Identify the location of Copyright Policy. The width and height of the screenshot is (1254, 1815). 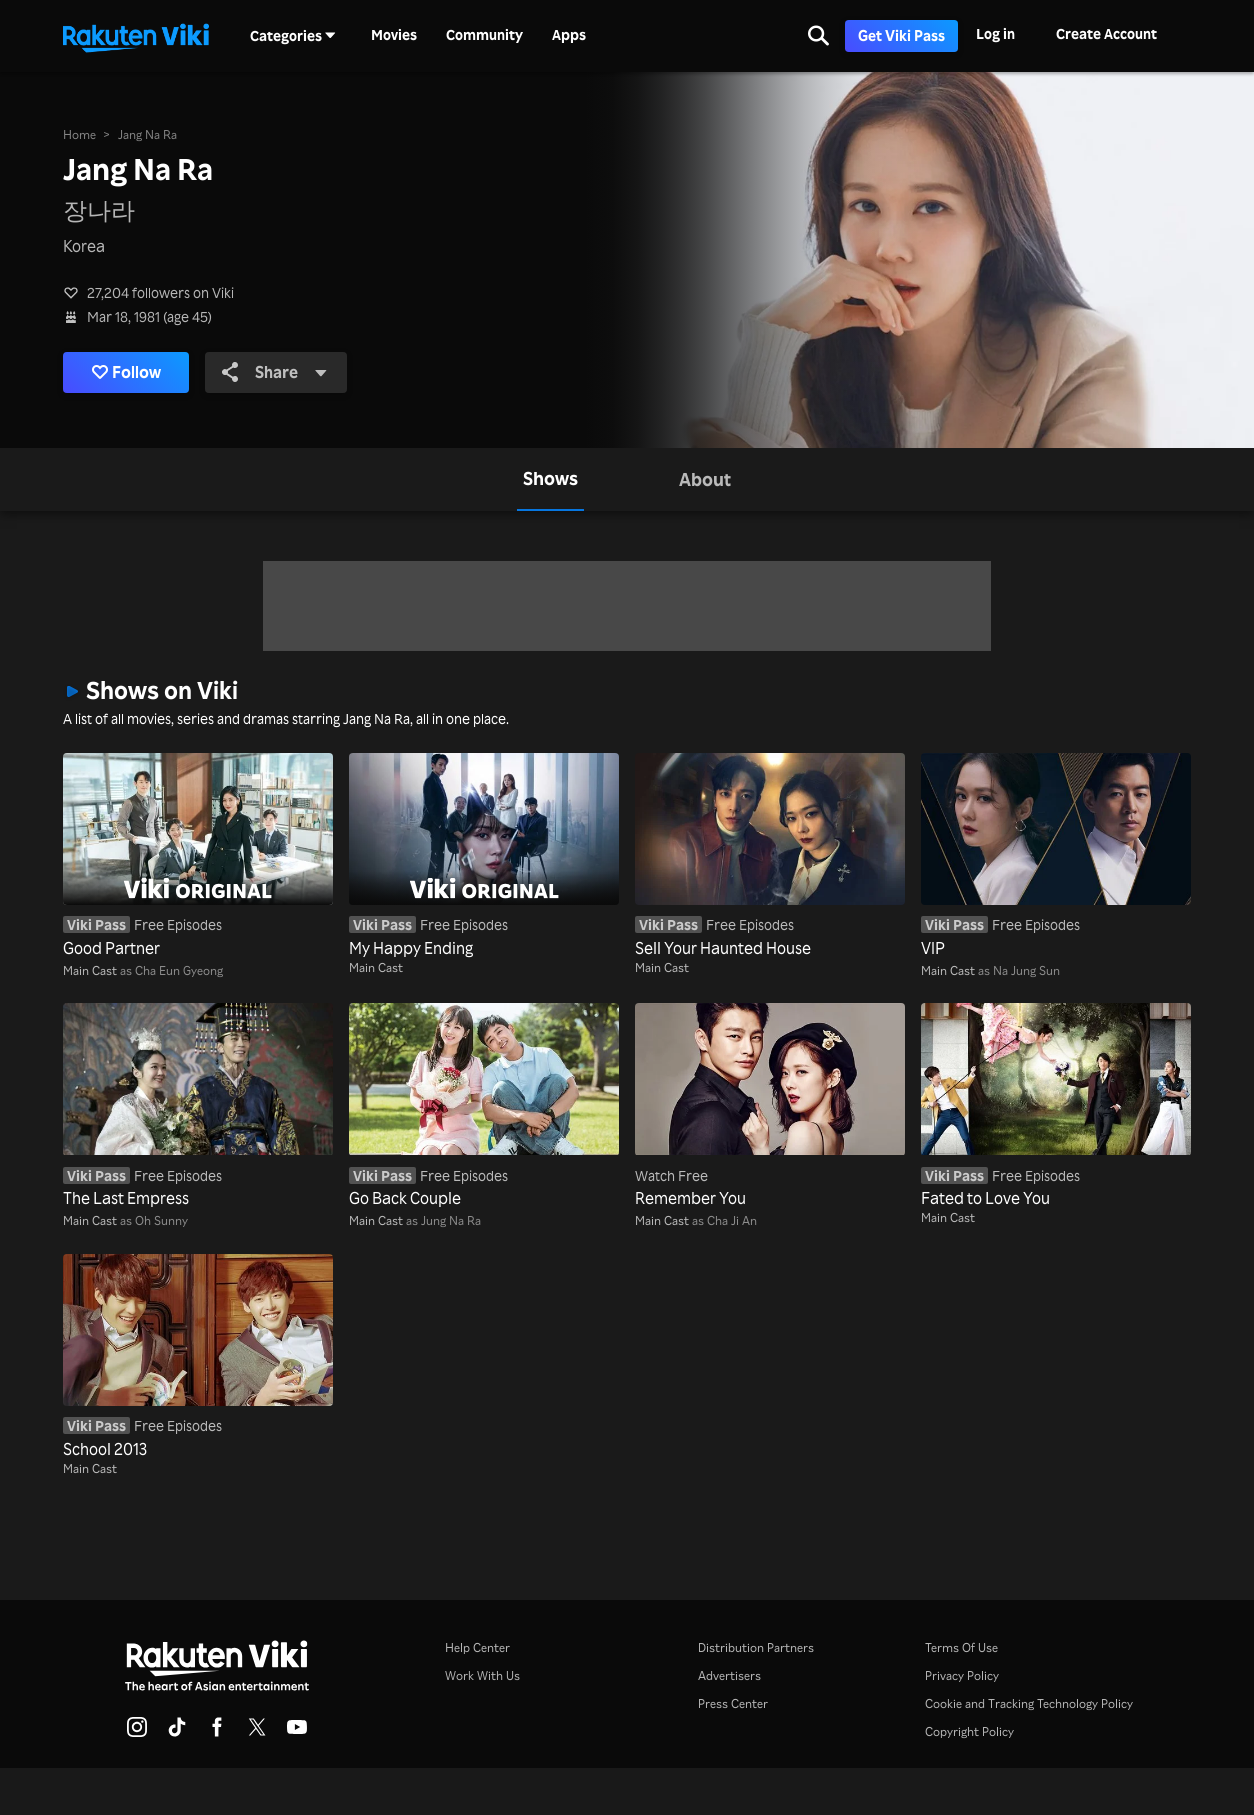
(969, 1731).